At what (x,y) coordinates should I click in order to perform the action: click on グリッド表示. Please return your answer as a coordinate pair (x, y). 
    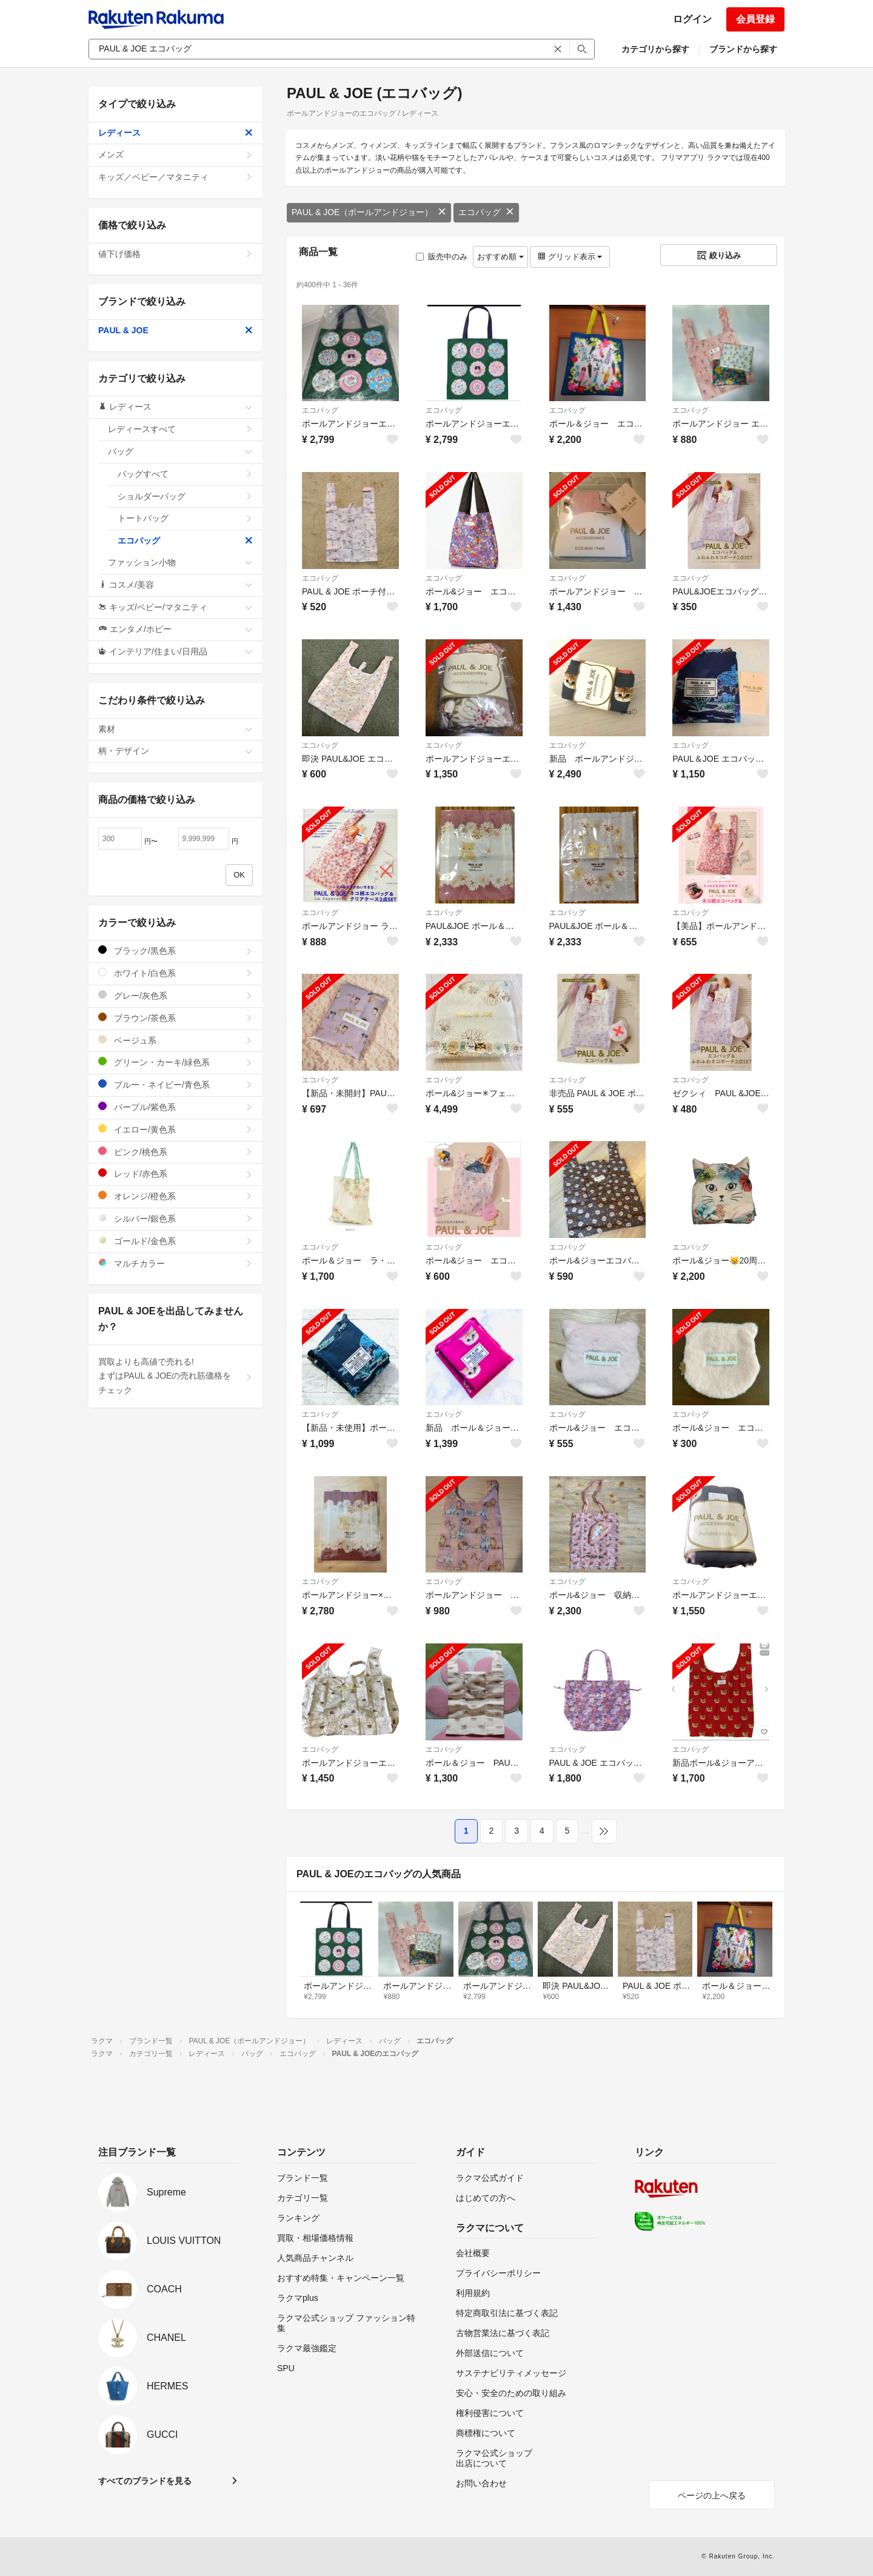
    Looking at the image, I should click on (570, 256).